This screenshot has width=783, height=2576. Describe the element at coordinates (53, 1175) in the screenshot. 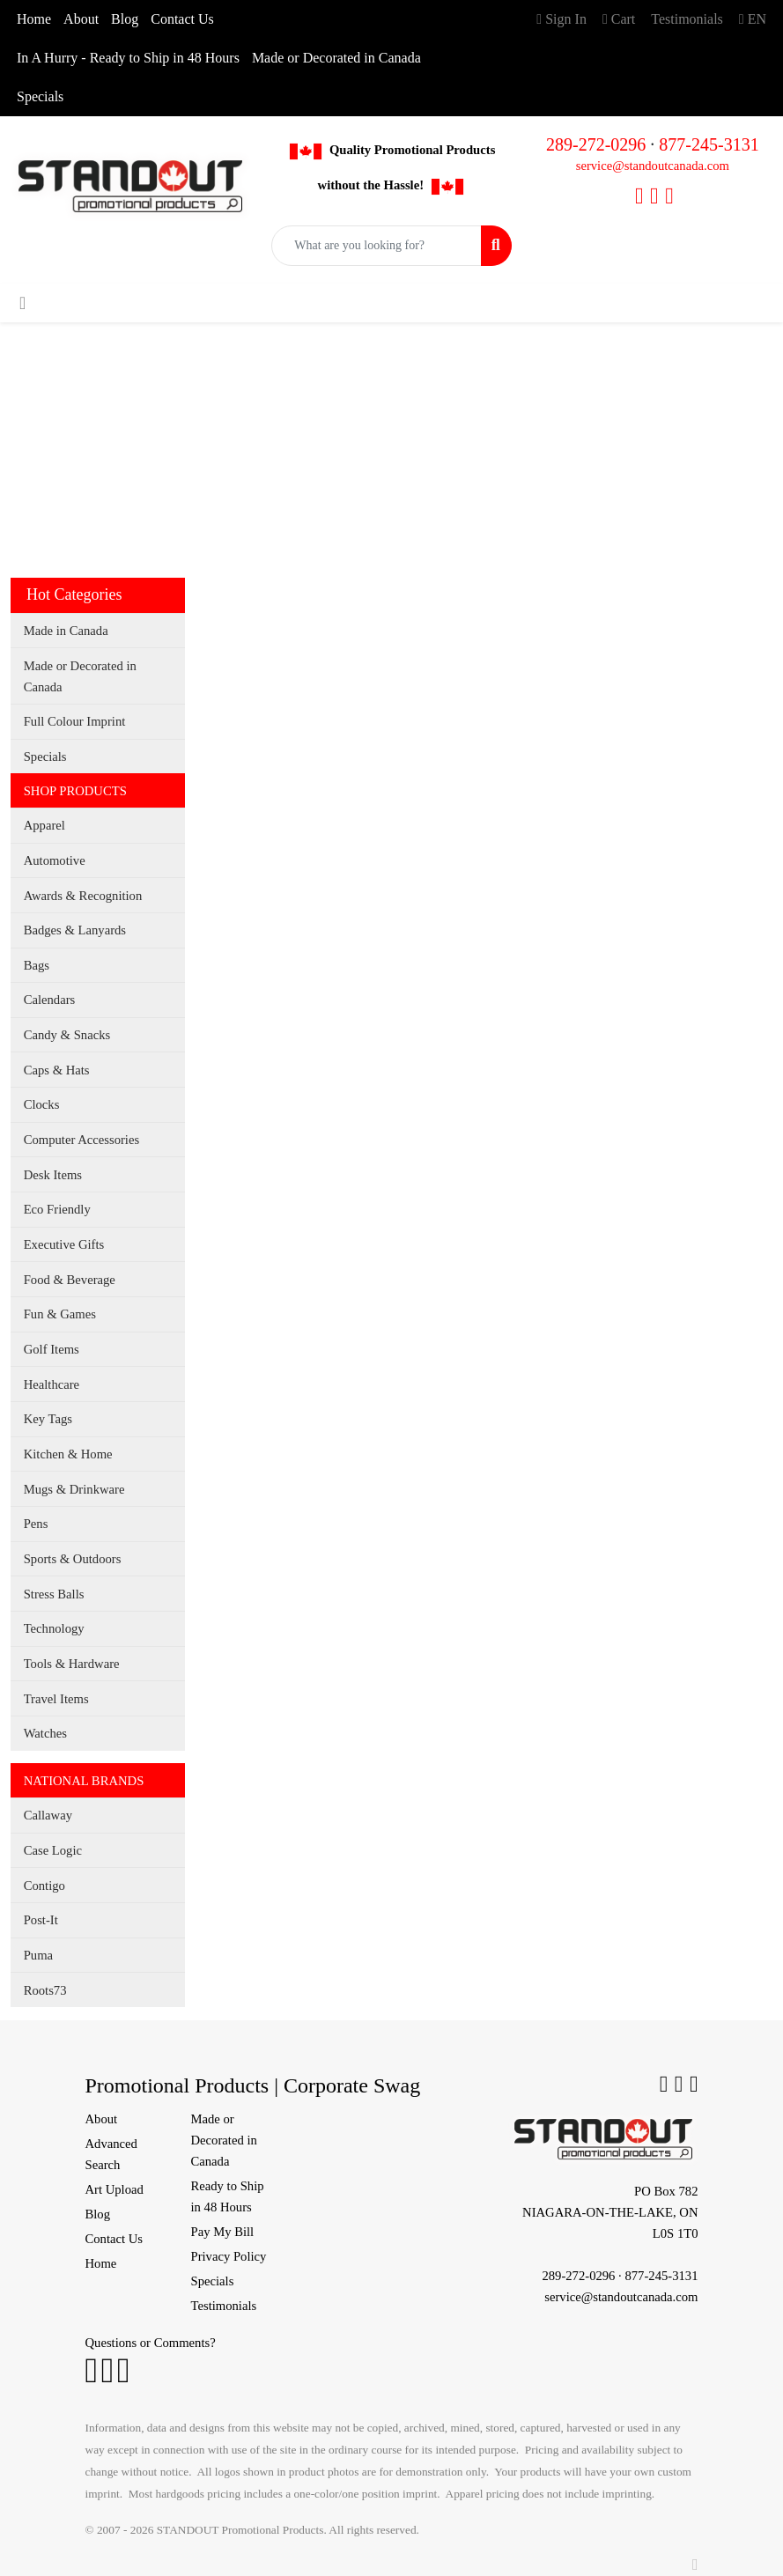

I see `Desk Items` at that location.